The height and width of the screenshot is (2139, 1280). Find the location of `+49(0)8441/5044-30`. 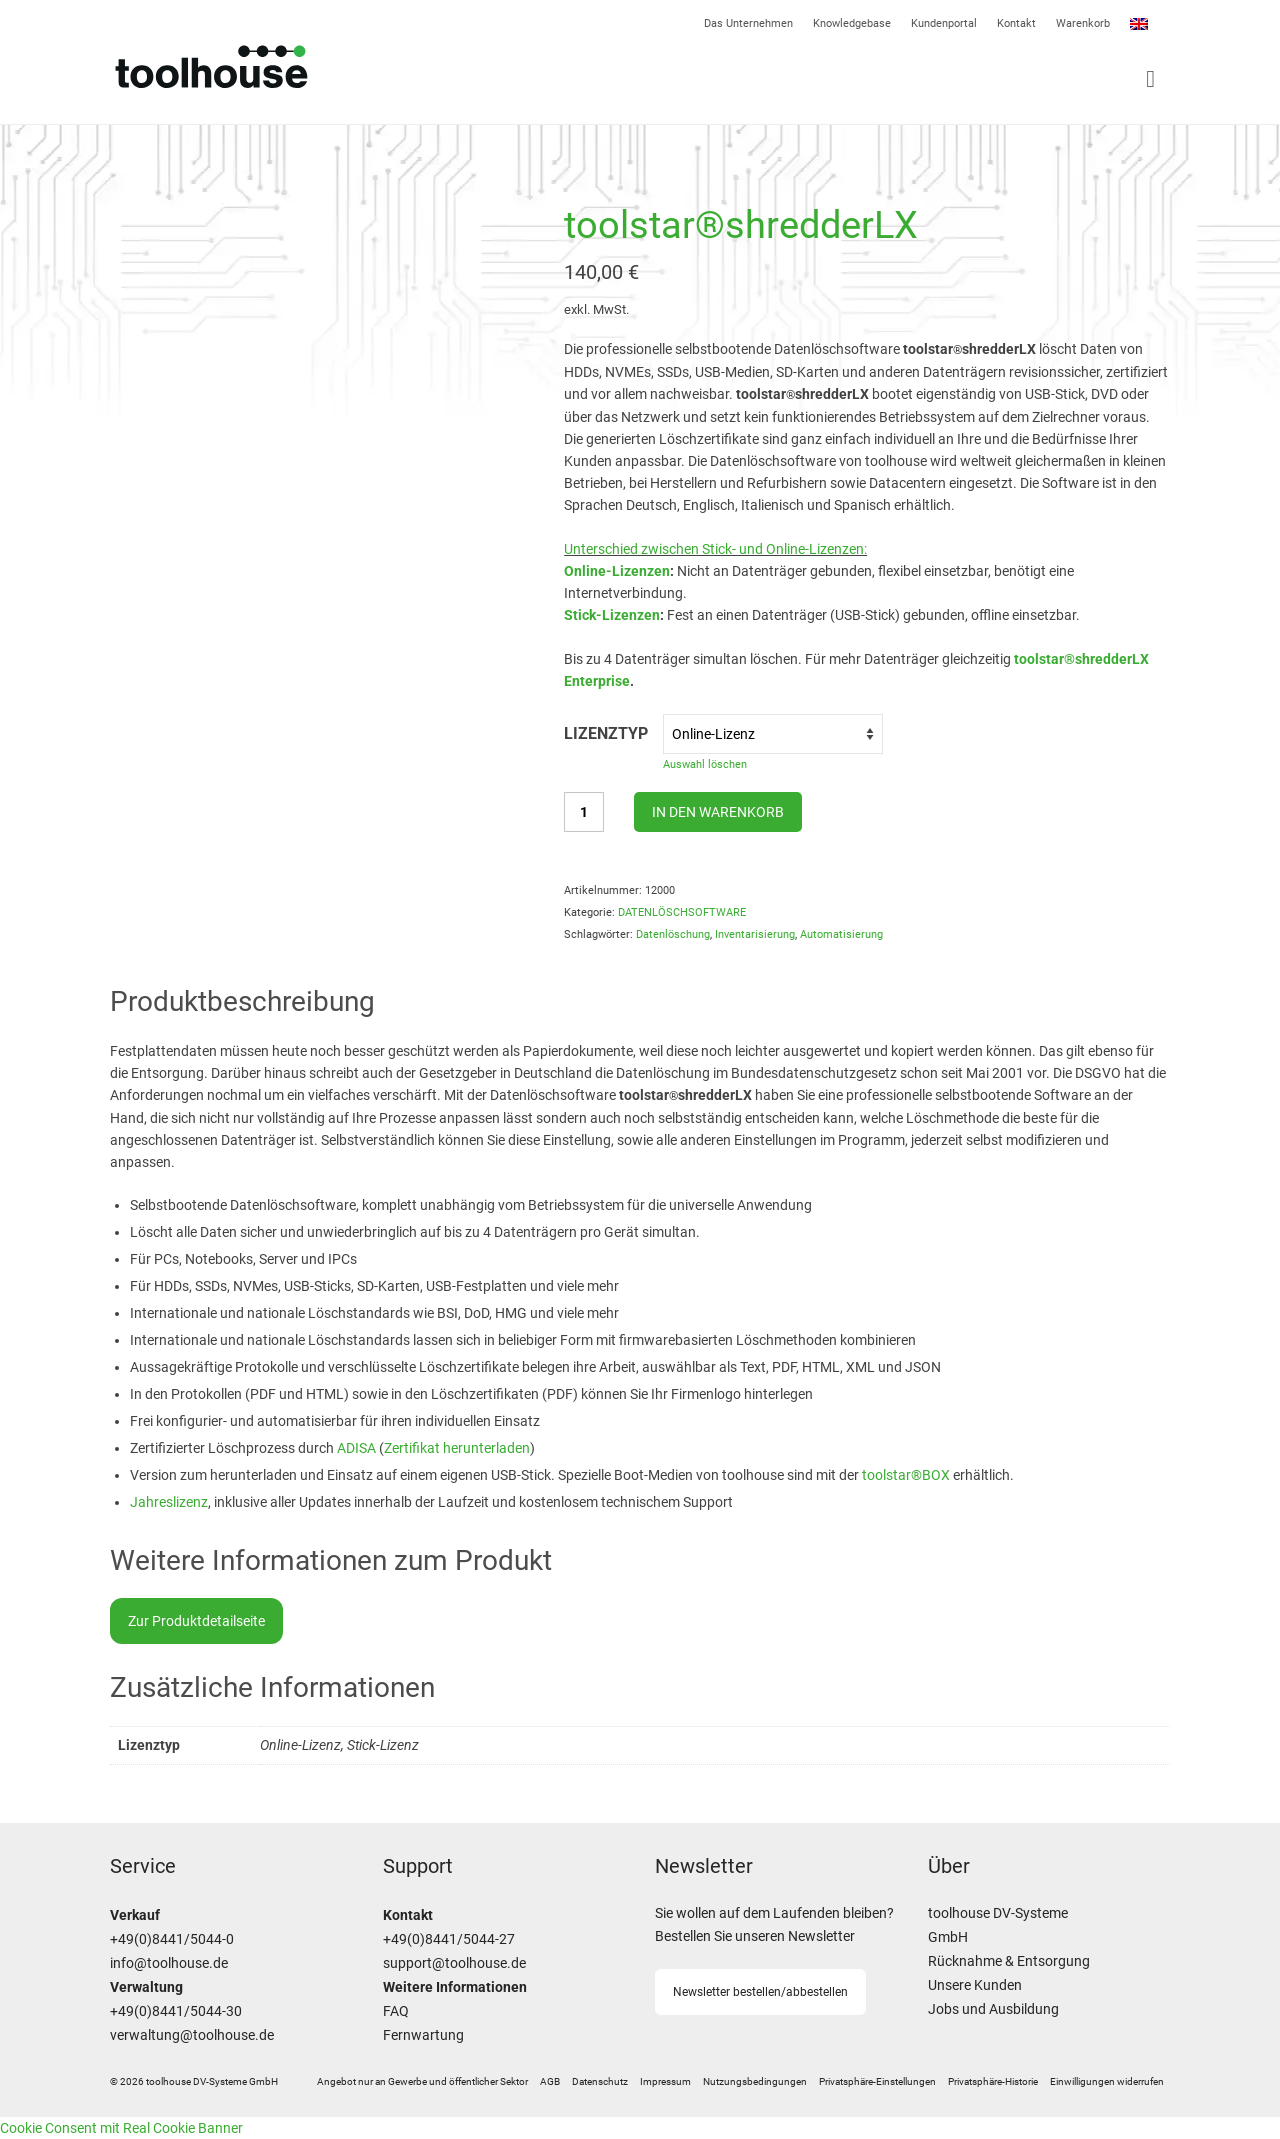

+49(0)8441/5044-30 is located at coordinates (176, 2011).